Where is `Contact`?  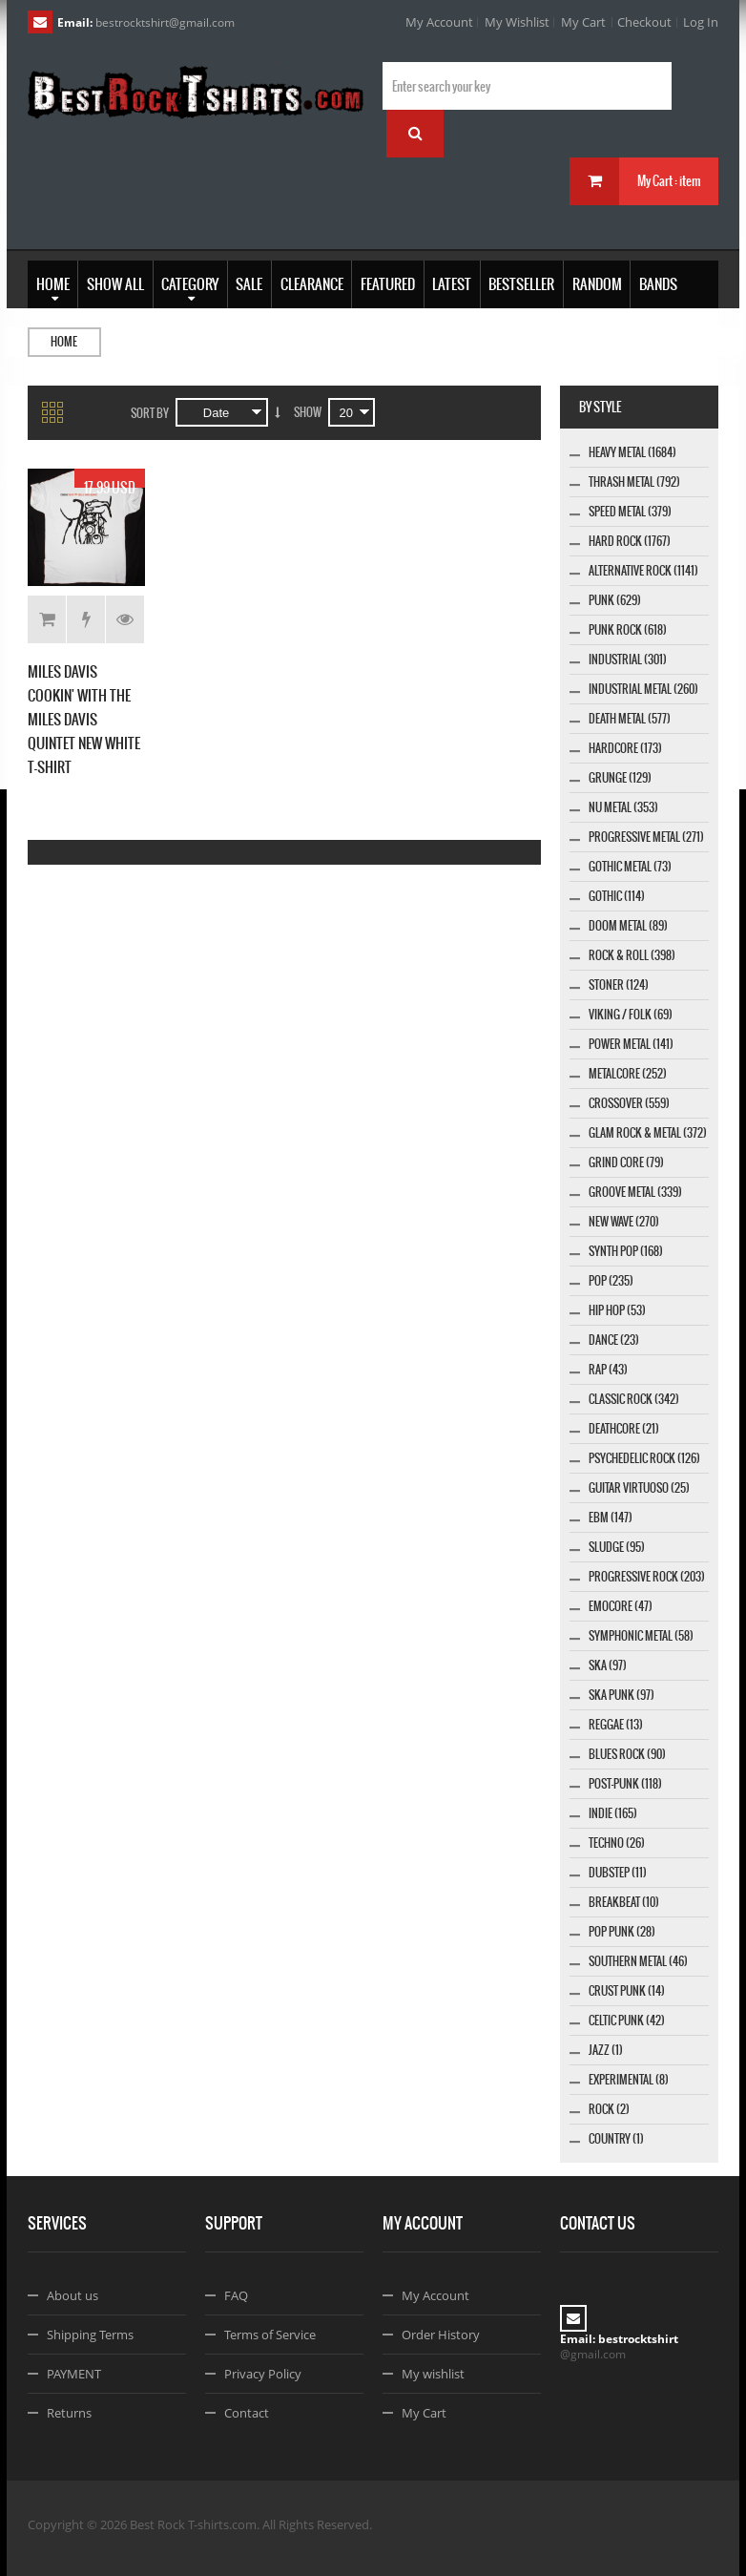
Contact is located at coordinates (246, 2412).